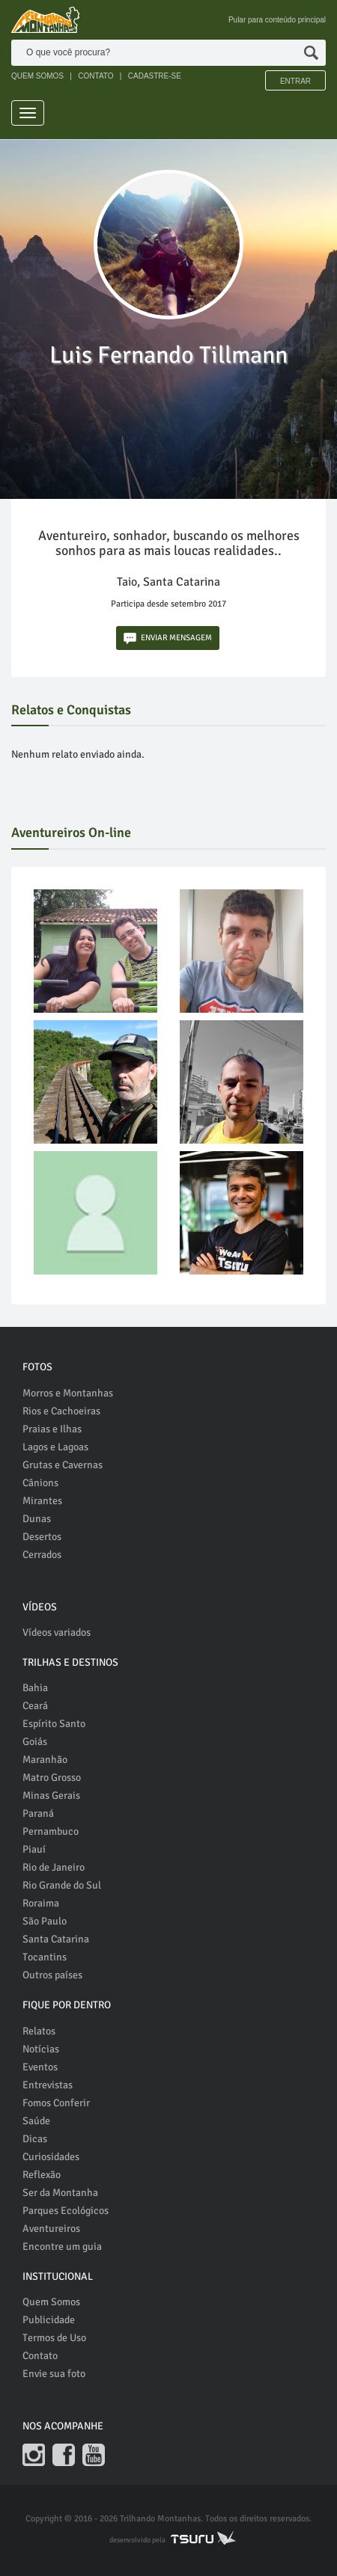  What do you see at coordinates (295, 81) in the screenshot?
I see `Entrar` at bounding box center [295, 81].